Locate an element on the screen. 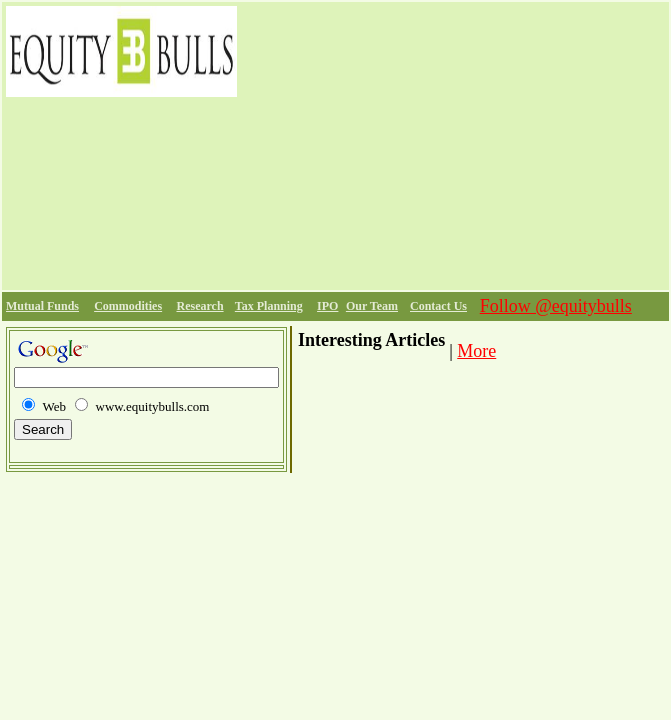  Contact Us is located at coordinates (438, 306).